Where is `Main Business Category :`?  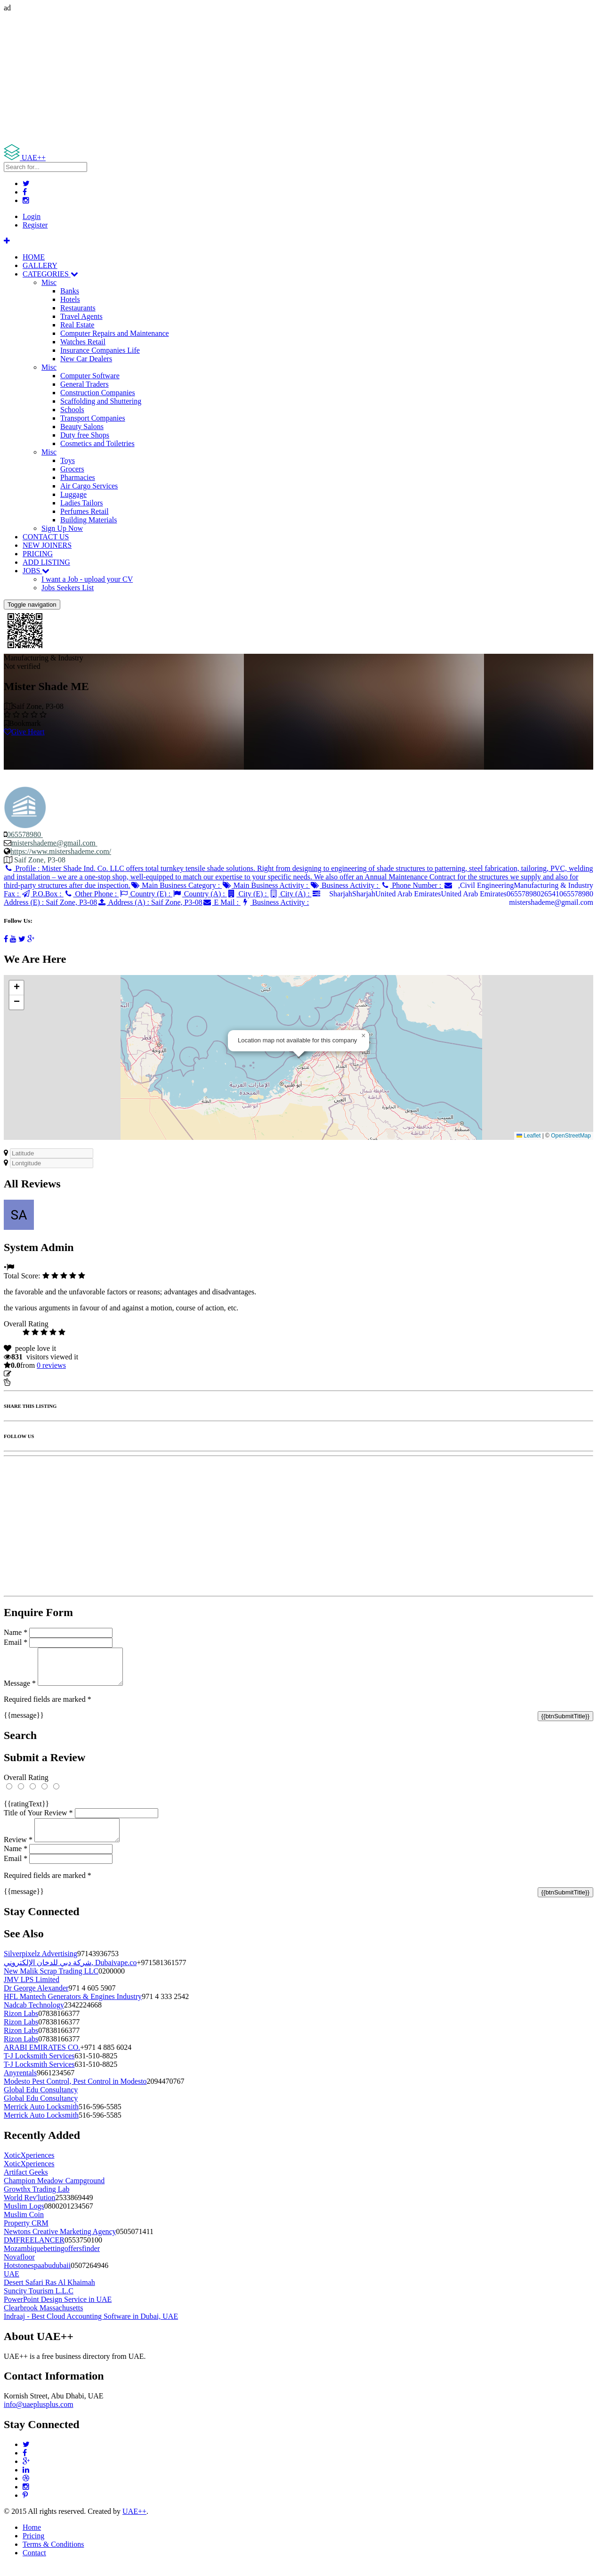 Main Business Category : is located at coordinates (176, 885).